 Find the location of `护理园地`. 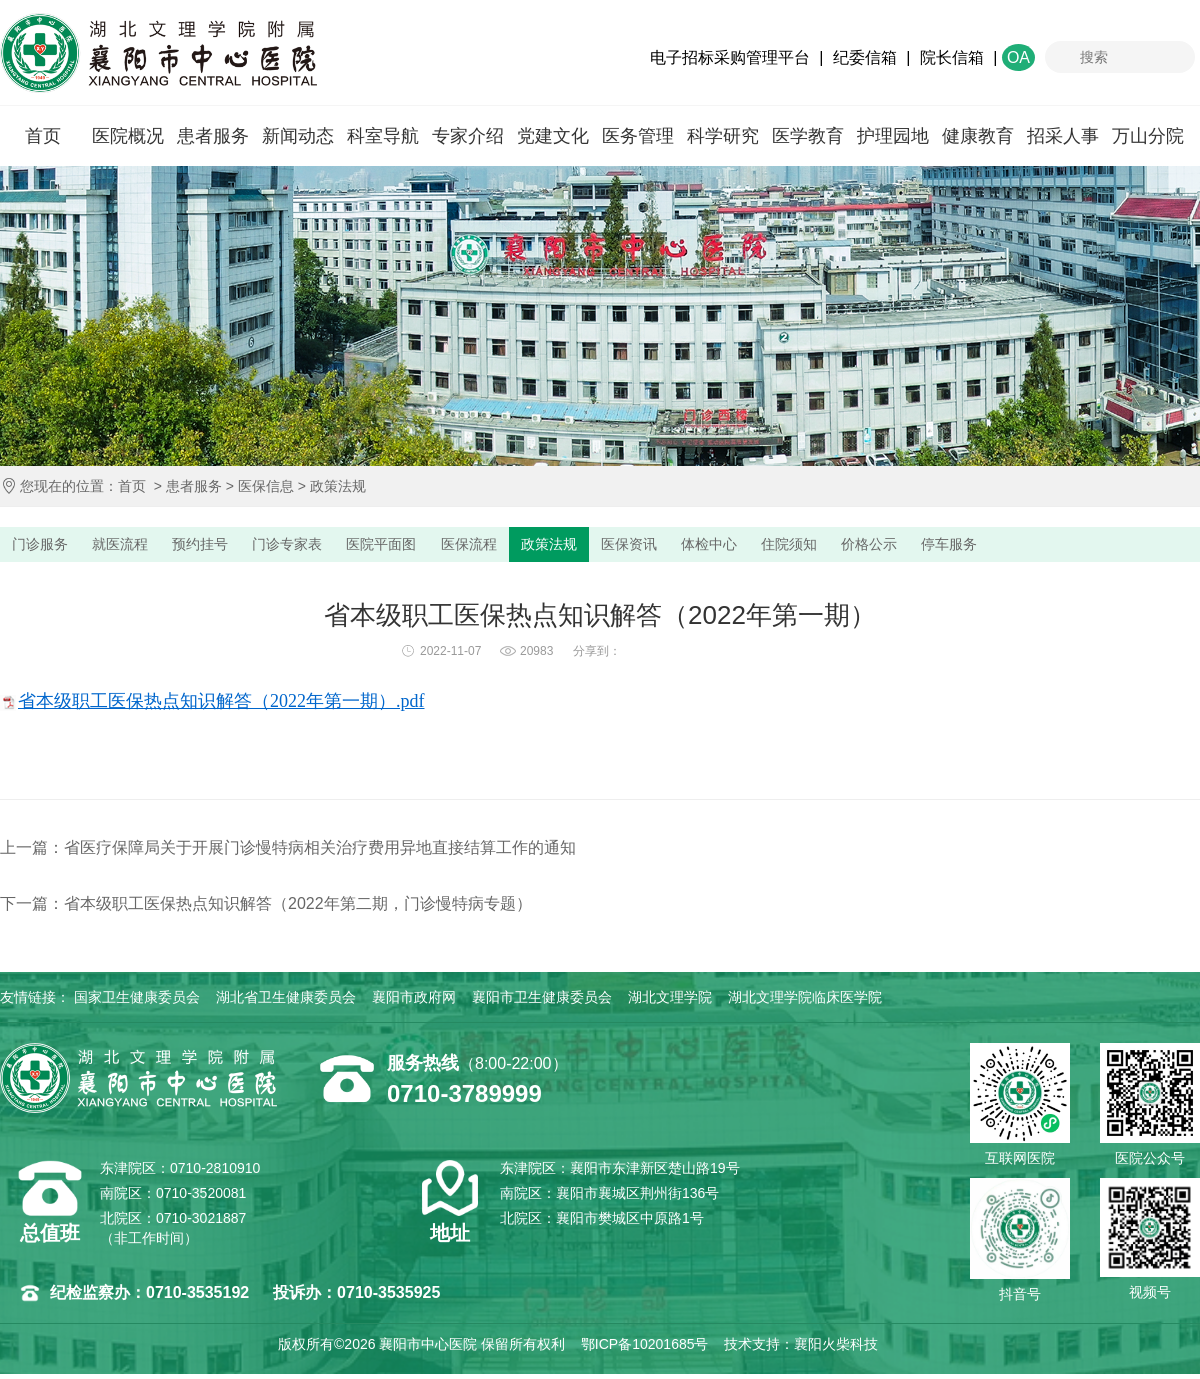

护理园地 is located at coordinates (893, 136).